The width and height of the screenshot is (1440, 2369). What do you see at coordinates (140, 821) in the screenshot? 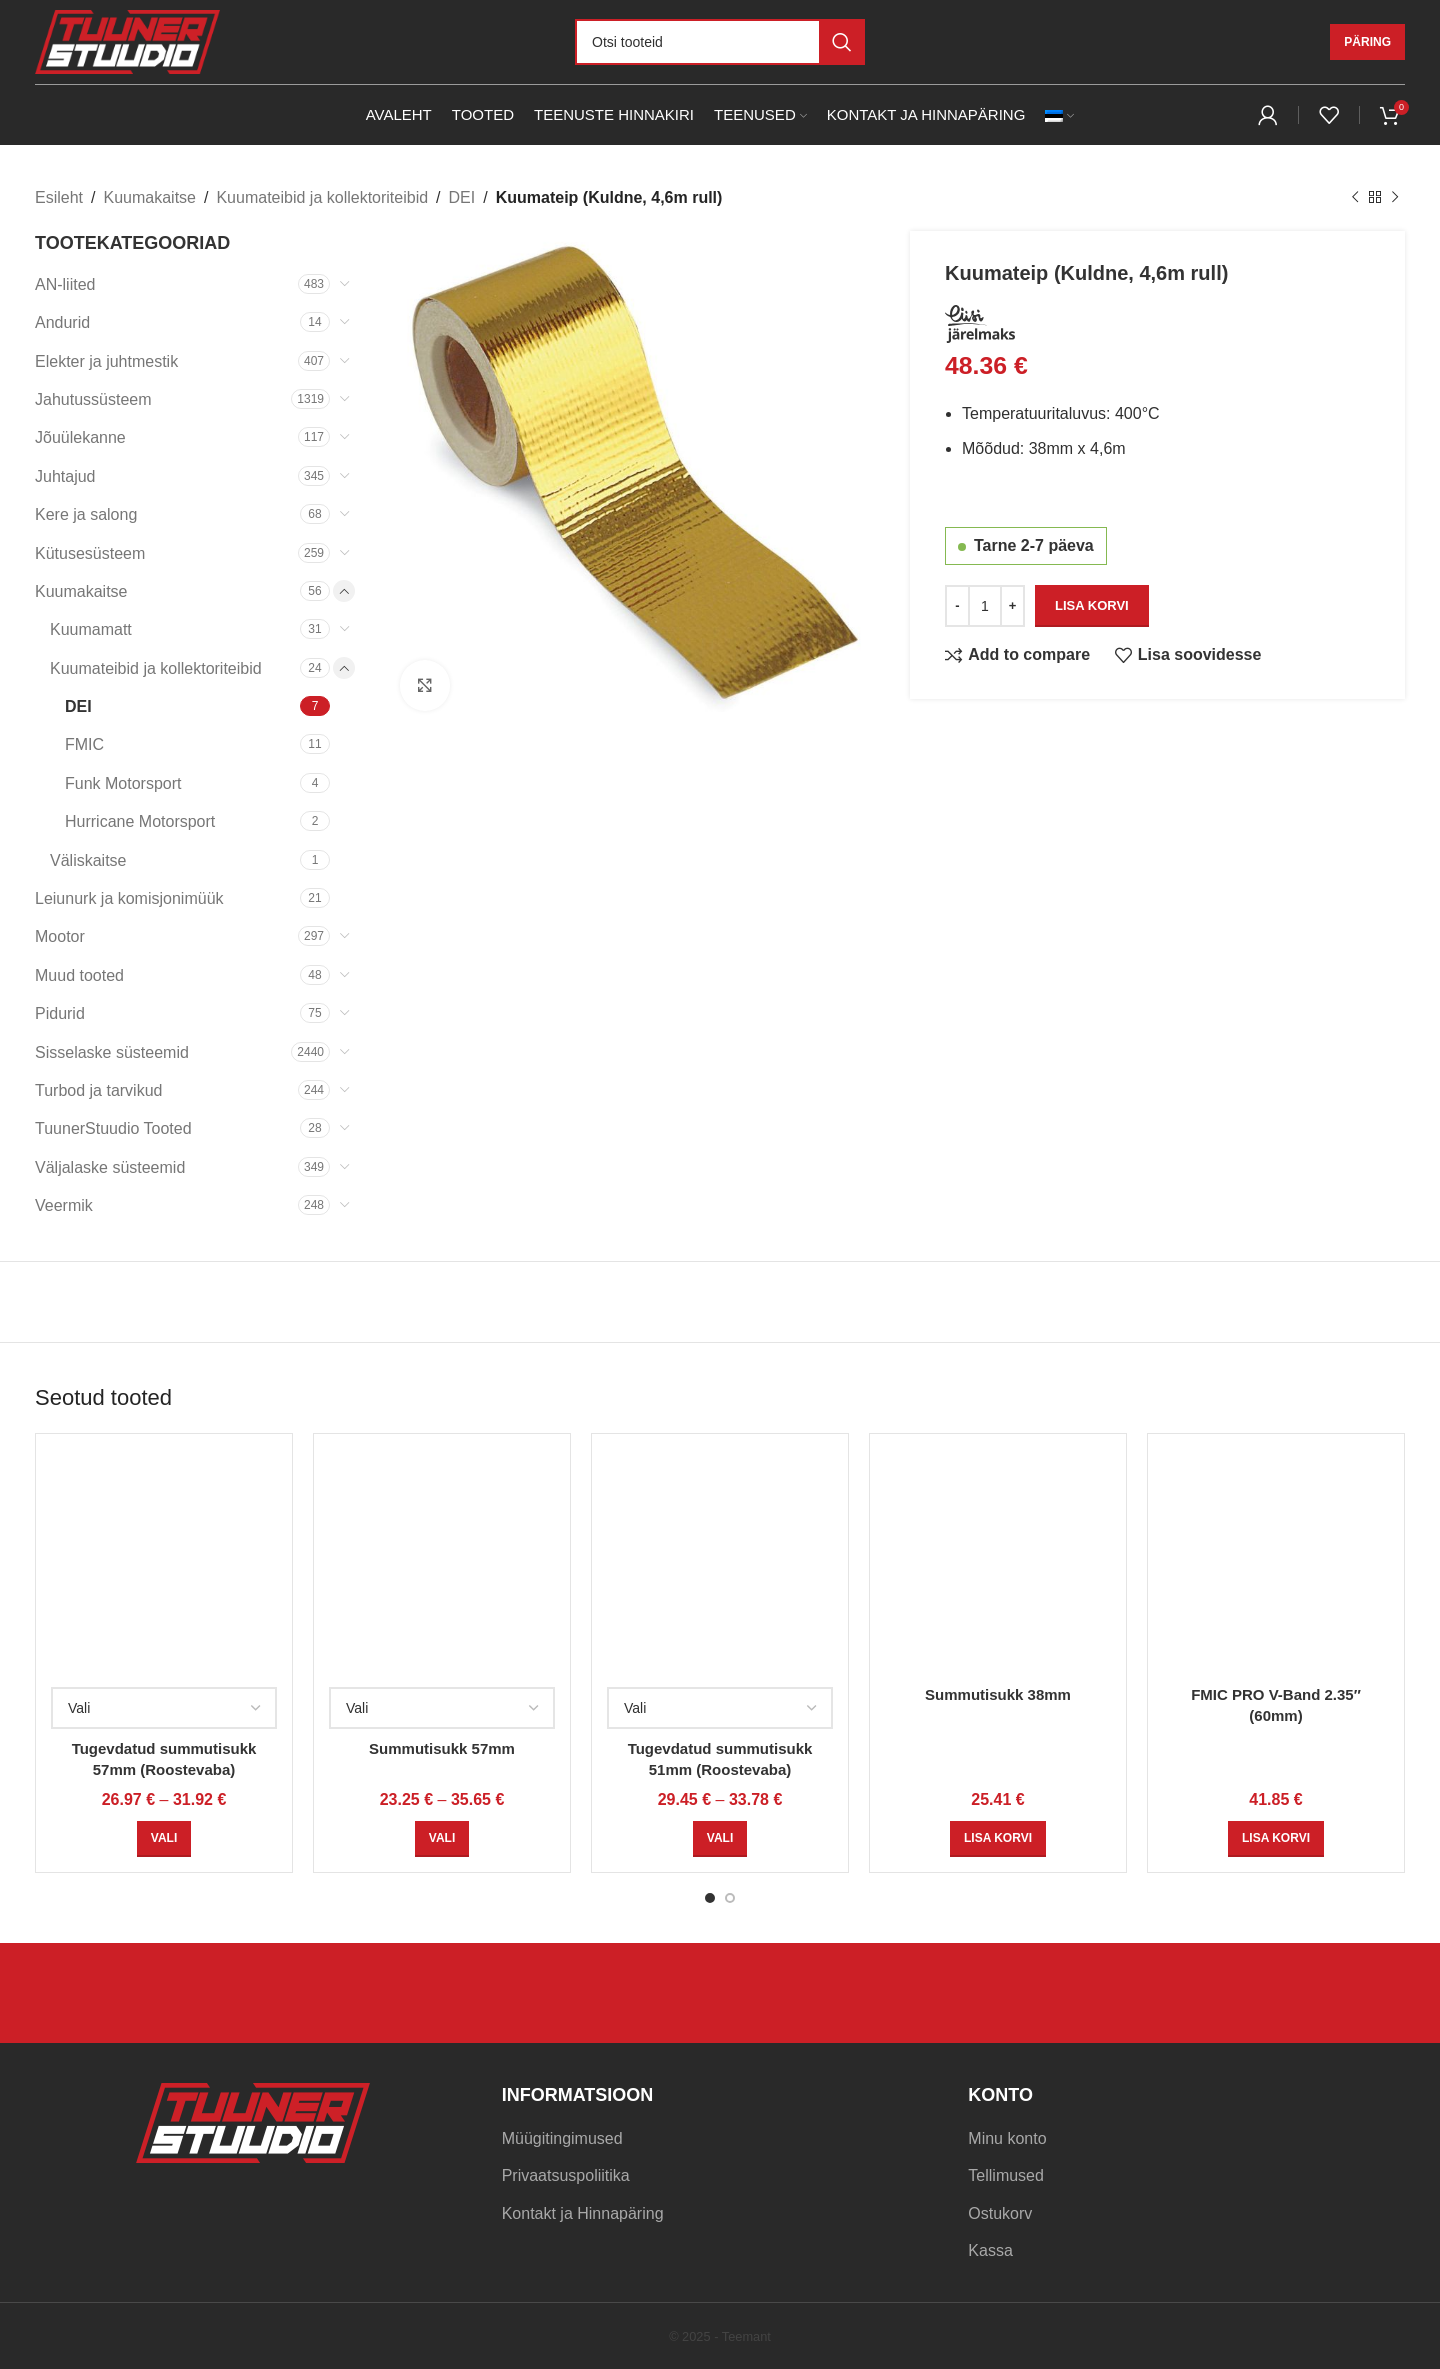
I see `Hurricane Motorsport` at bounding box center [140, 821].